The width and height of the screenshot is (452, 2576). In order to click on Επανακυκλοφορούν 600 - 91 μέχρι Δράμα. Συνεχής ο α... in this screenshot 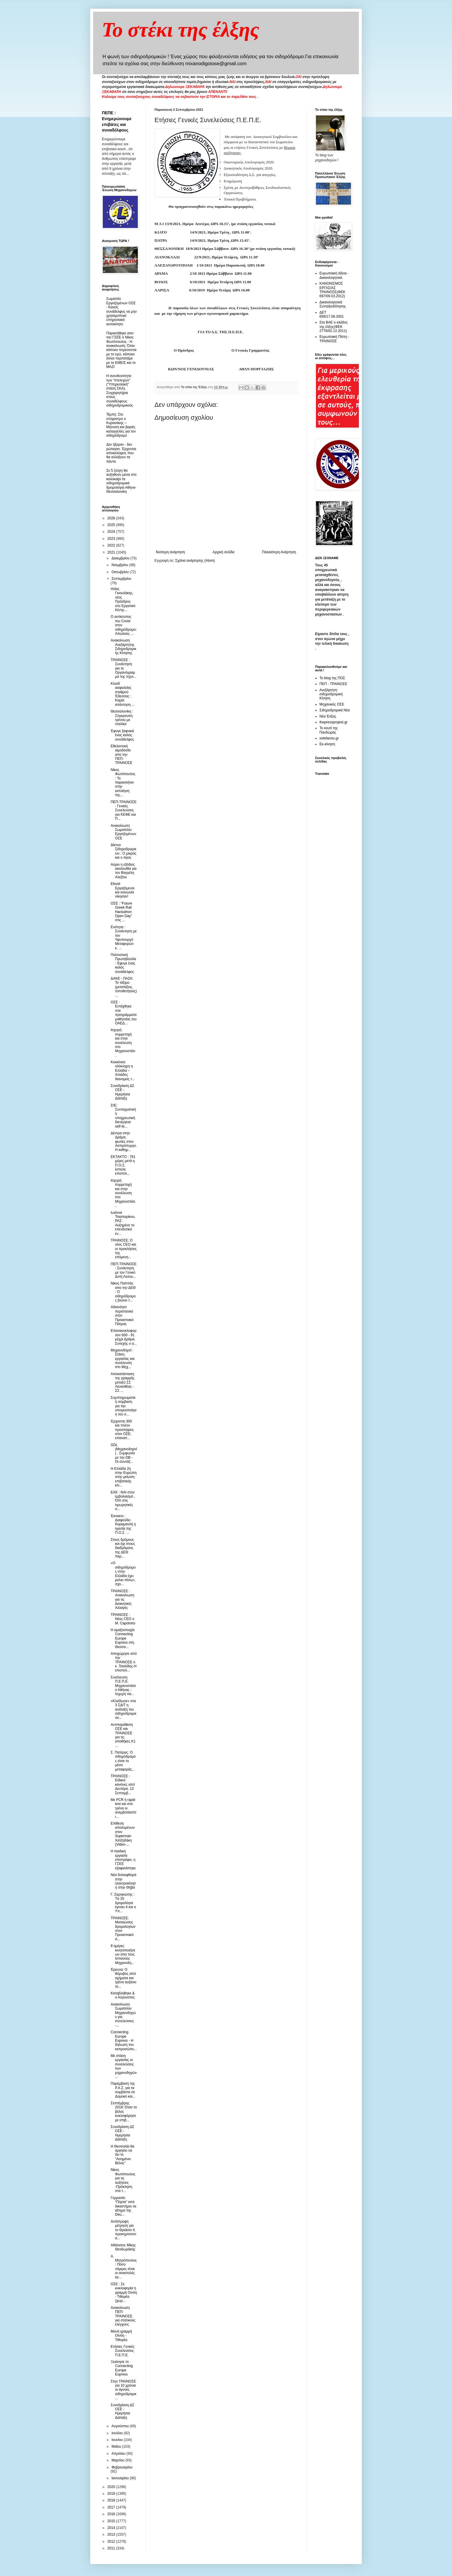, I will do `click(124, 1337)`.